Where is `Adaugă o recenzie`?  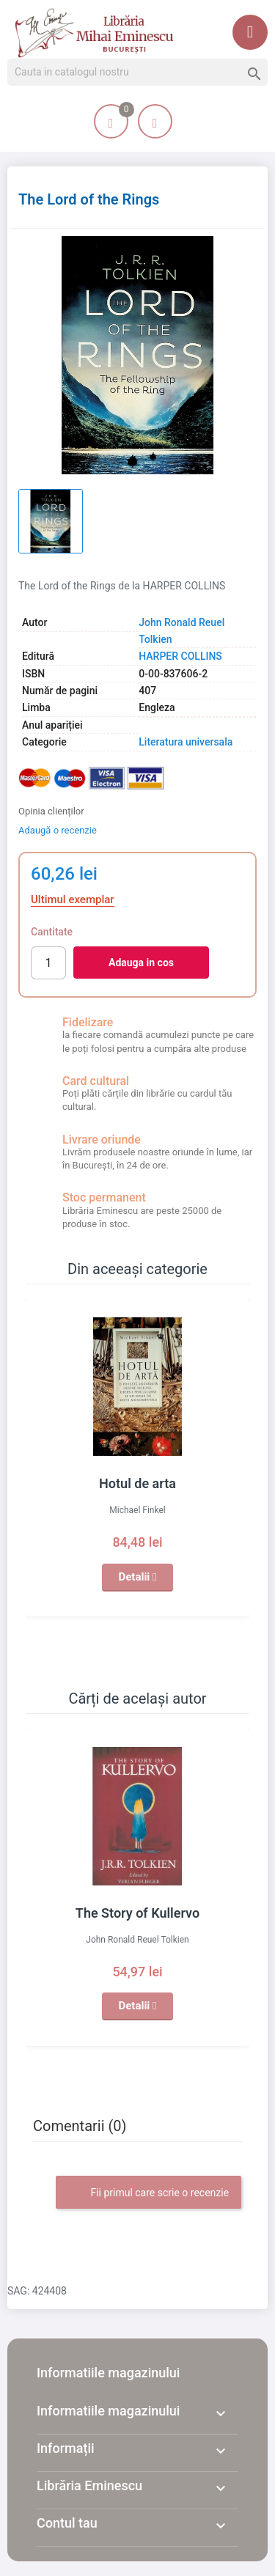
Adaugă o recenzie is located at coordinates (57, 830).